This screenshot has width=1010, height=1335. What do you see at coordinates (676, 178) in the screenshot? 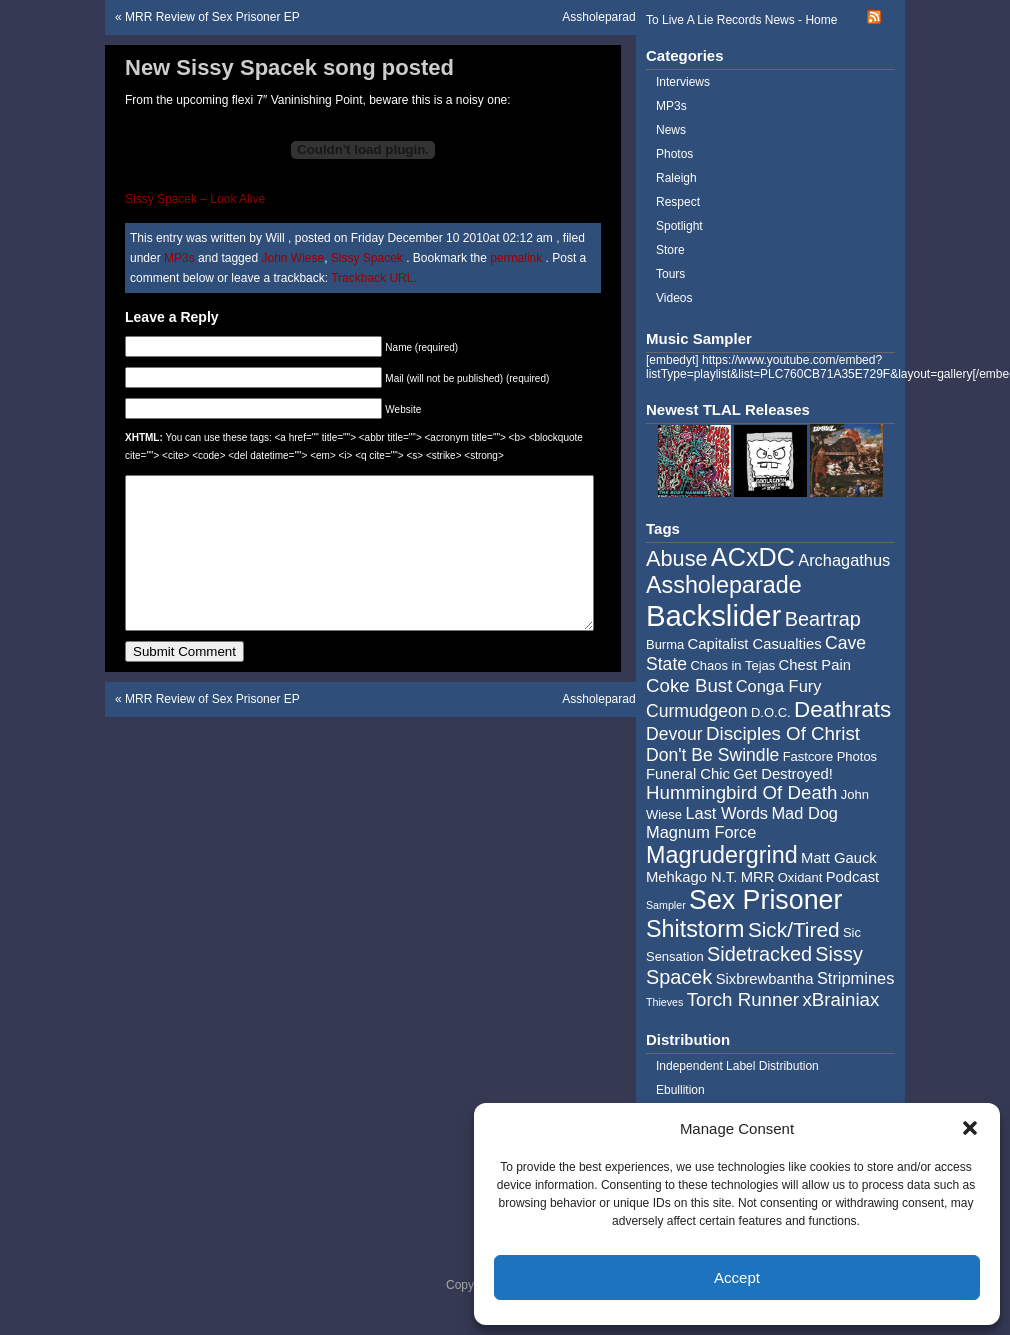
I see `Raleigh` at bounding box center [676, 178].